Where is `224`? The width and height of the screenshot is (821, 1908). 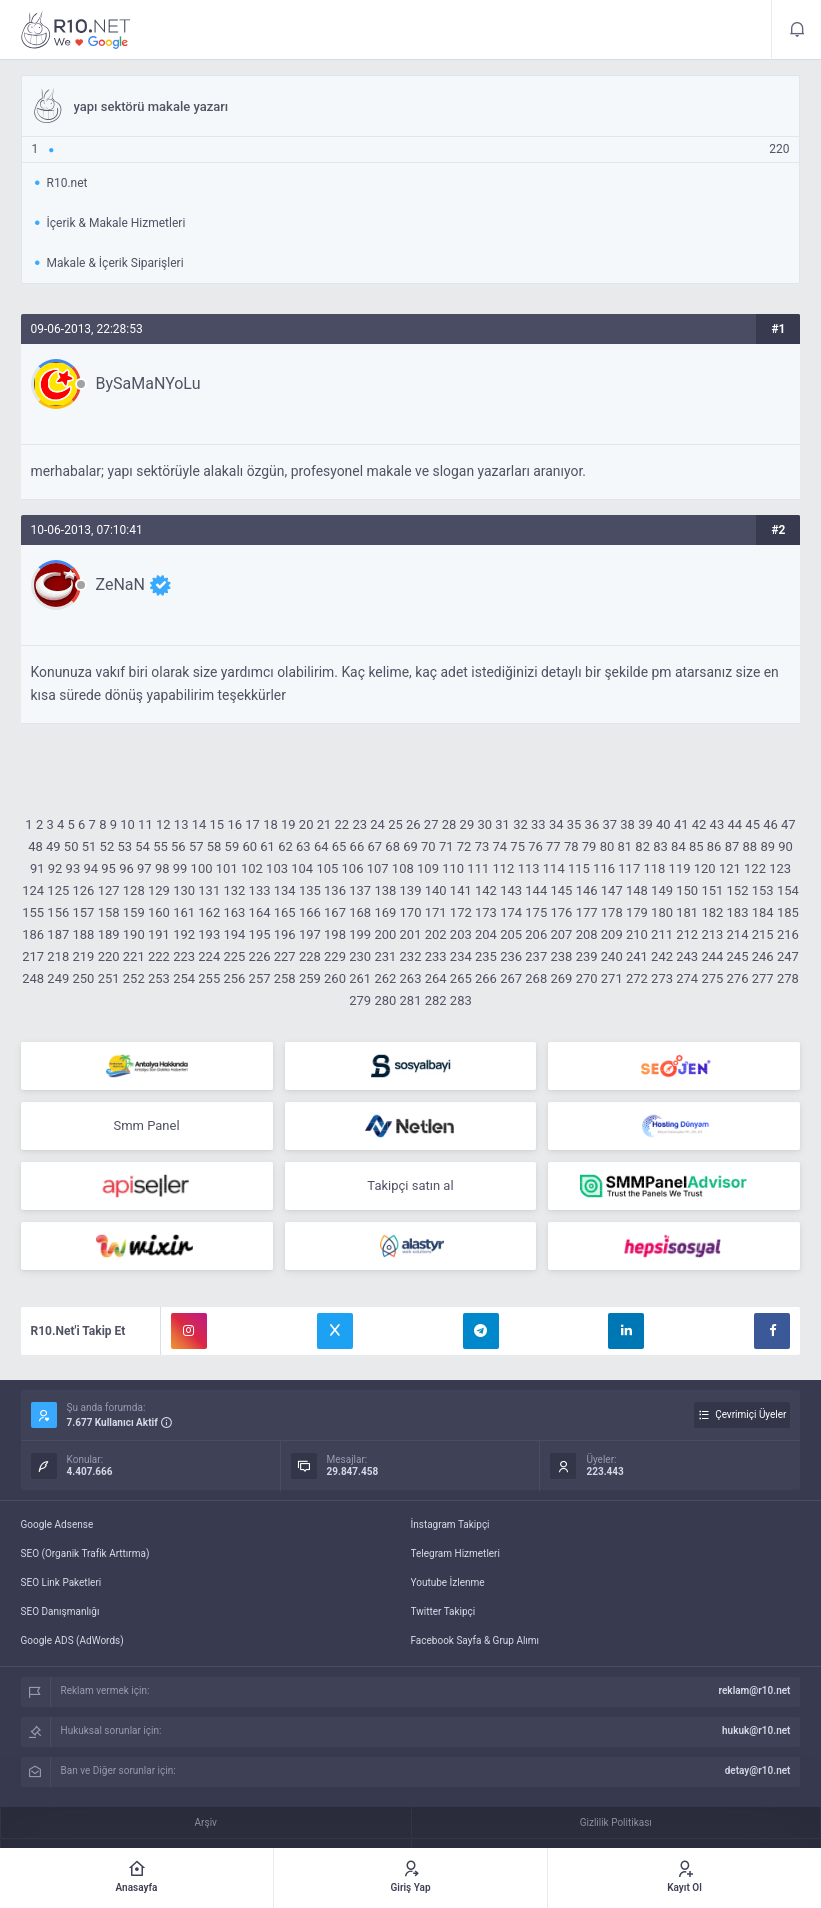 224 is located at coordinates (209, 956).